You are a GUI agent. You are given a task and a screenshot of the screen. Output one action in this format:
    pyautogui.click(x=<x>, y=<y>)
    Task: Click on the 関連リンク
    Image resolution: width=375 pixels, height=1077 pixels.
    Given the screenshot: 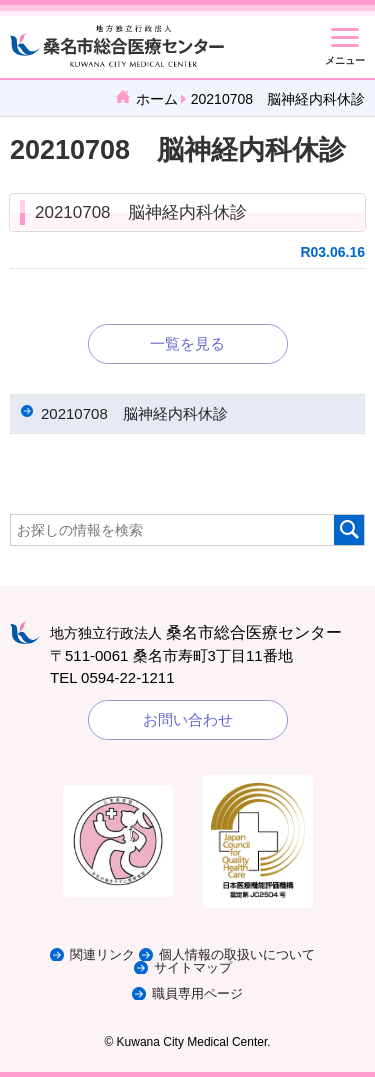 What is the action you would take?
    pyautogui.click(x=102, y=954)
    